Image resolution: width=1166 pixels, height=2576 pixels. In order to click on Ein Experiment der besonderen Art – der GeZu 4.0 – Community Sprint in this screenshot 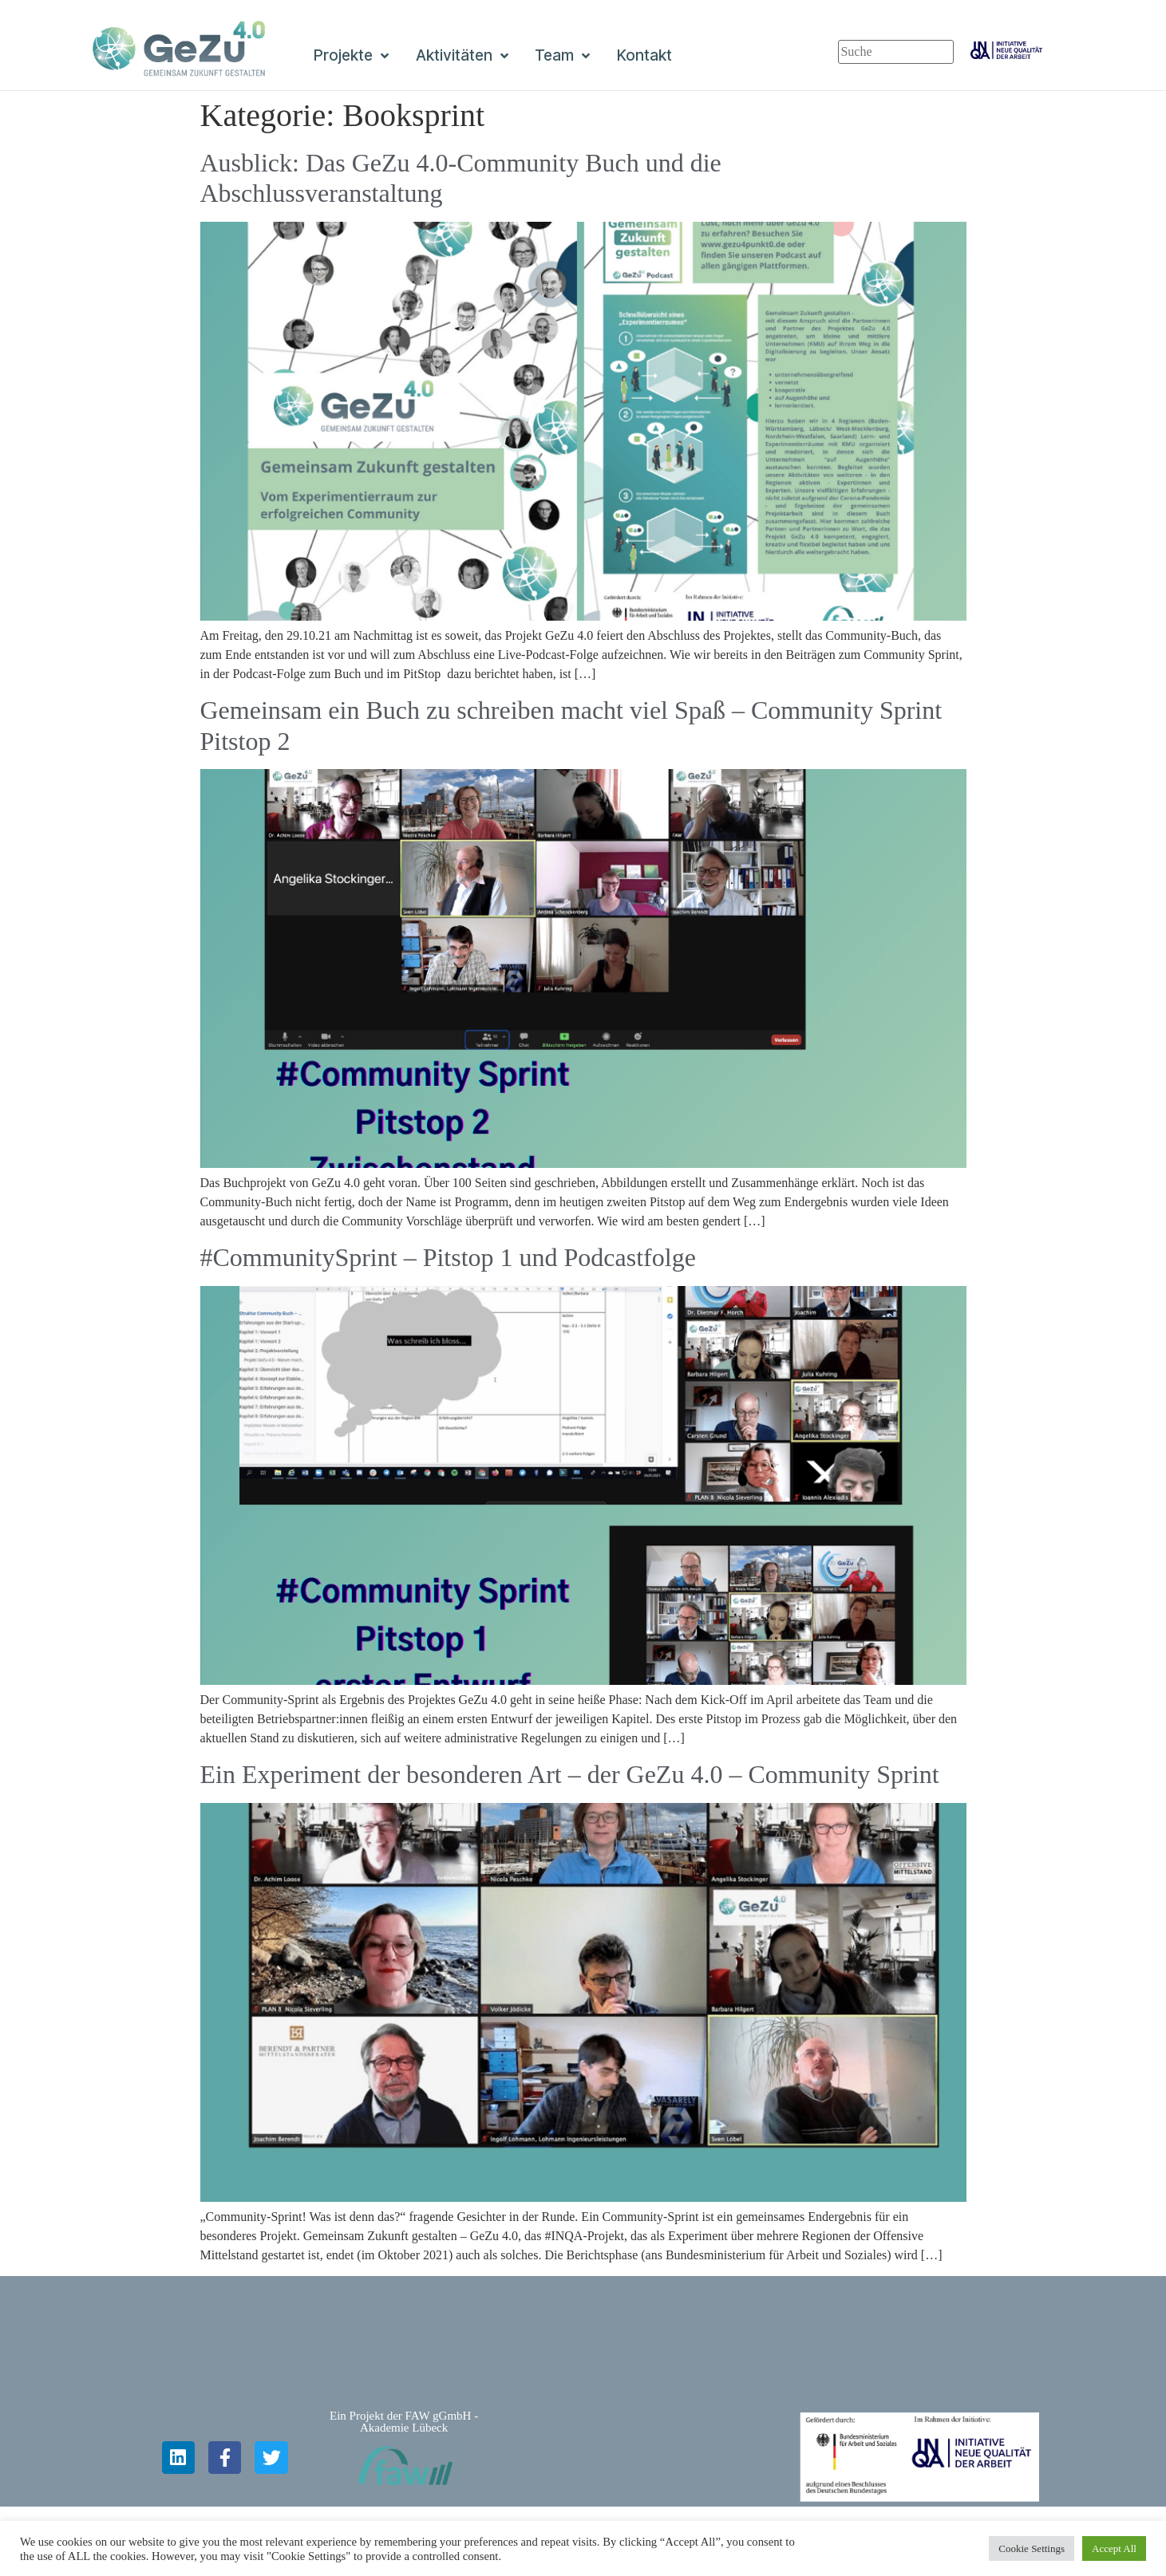, I will do `click(569, 1774)`.